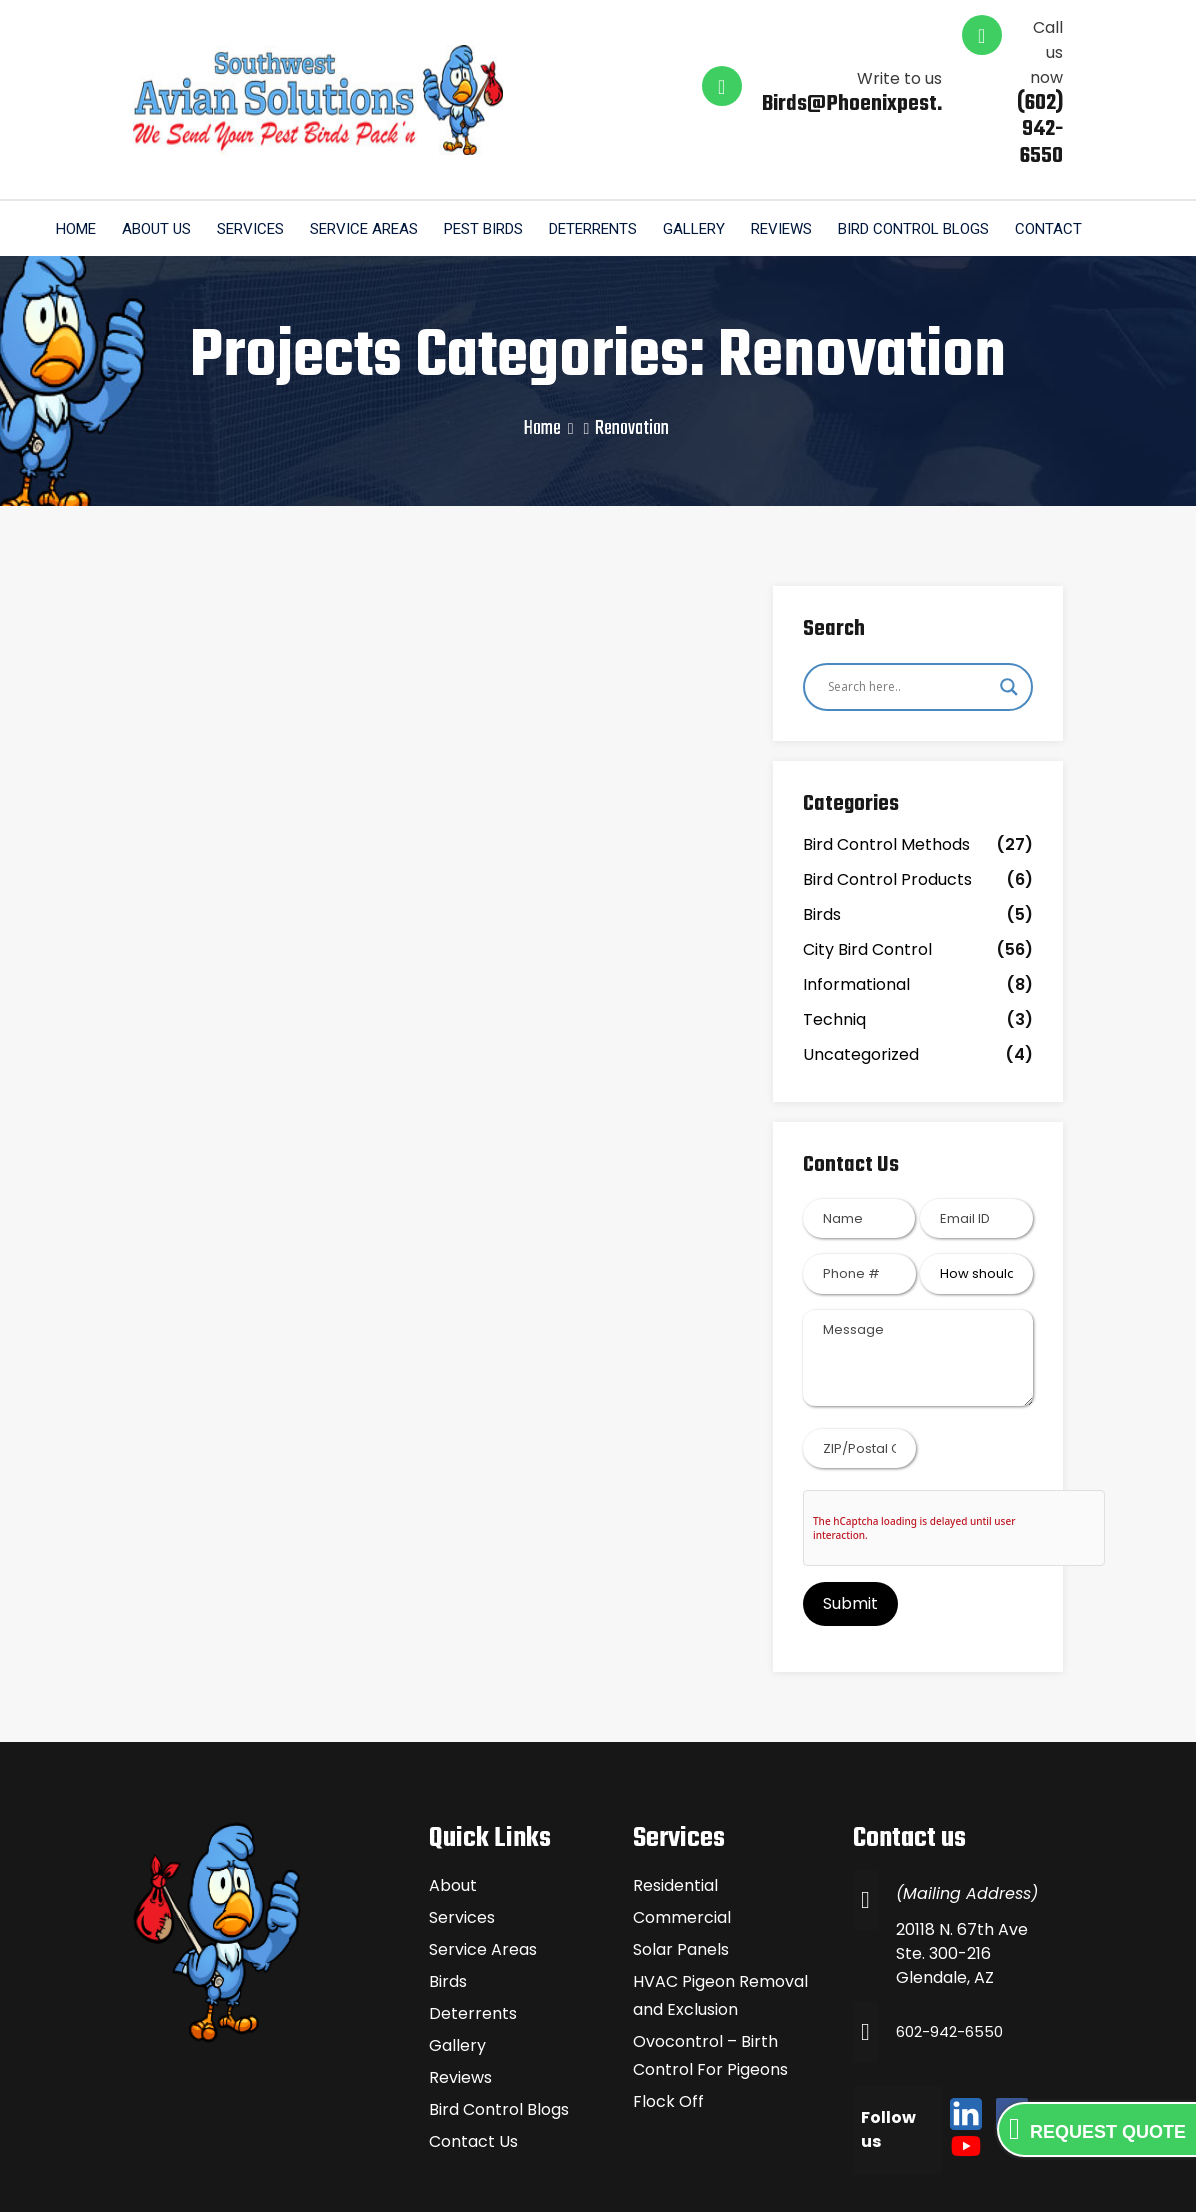  I want to click on Services, so click(260, 153).